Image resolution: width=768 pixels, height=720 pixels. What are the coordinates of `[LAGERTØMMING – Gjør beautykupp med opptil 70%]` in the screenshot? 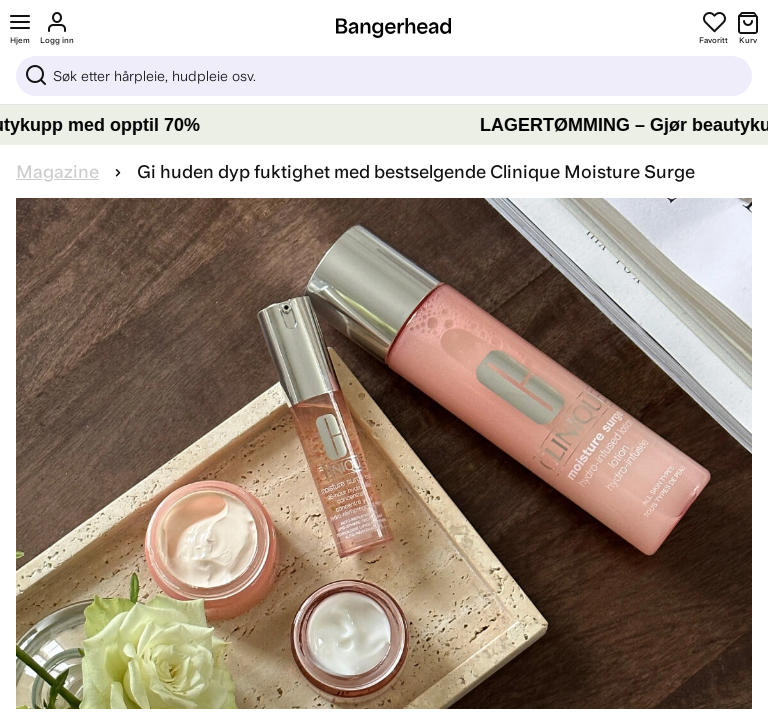 It's located at (384, 125).